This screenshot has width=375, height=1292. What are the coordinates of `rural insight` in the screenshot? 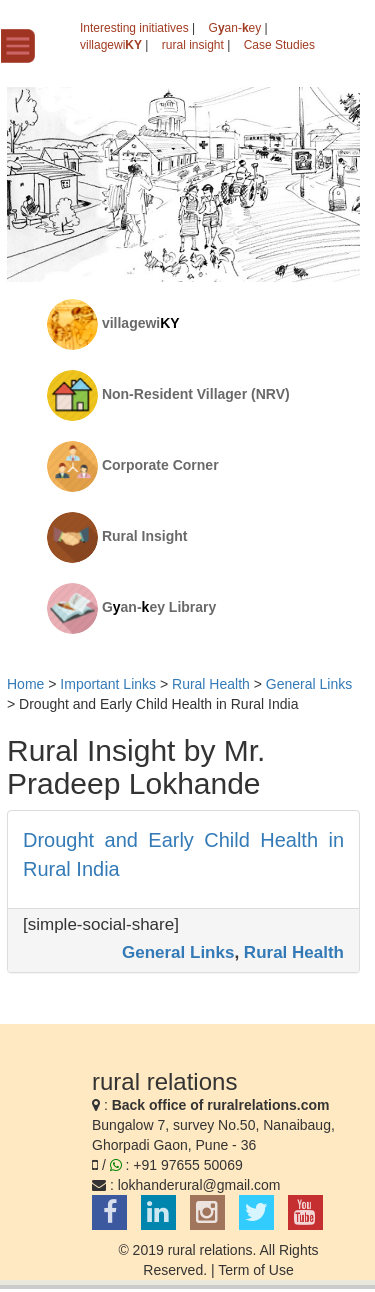 It's located at (193, 45).